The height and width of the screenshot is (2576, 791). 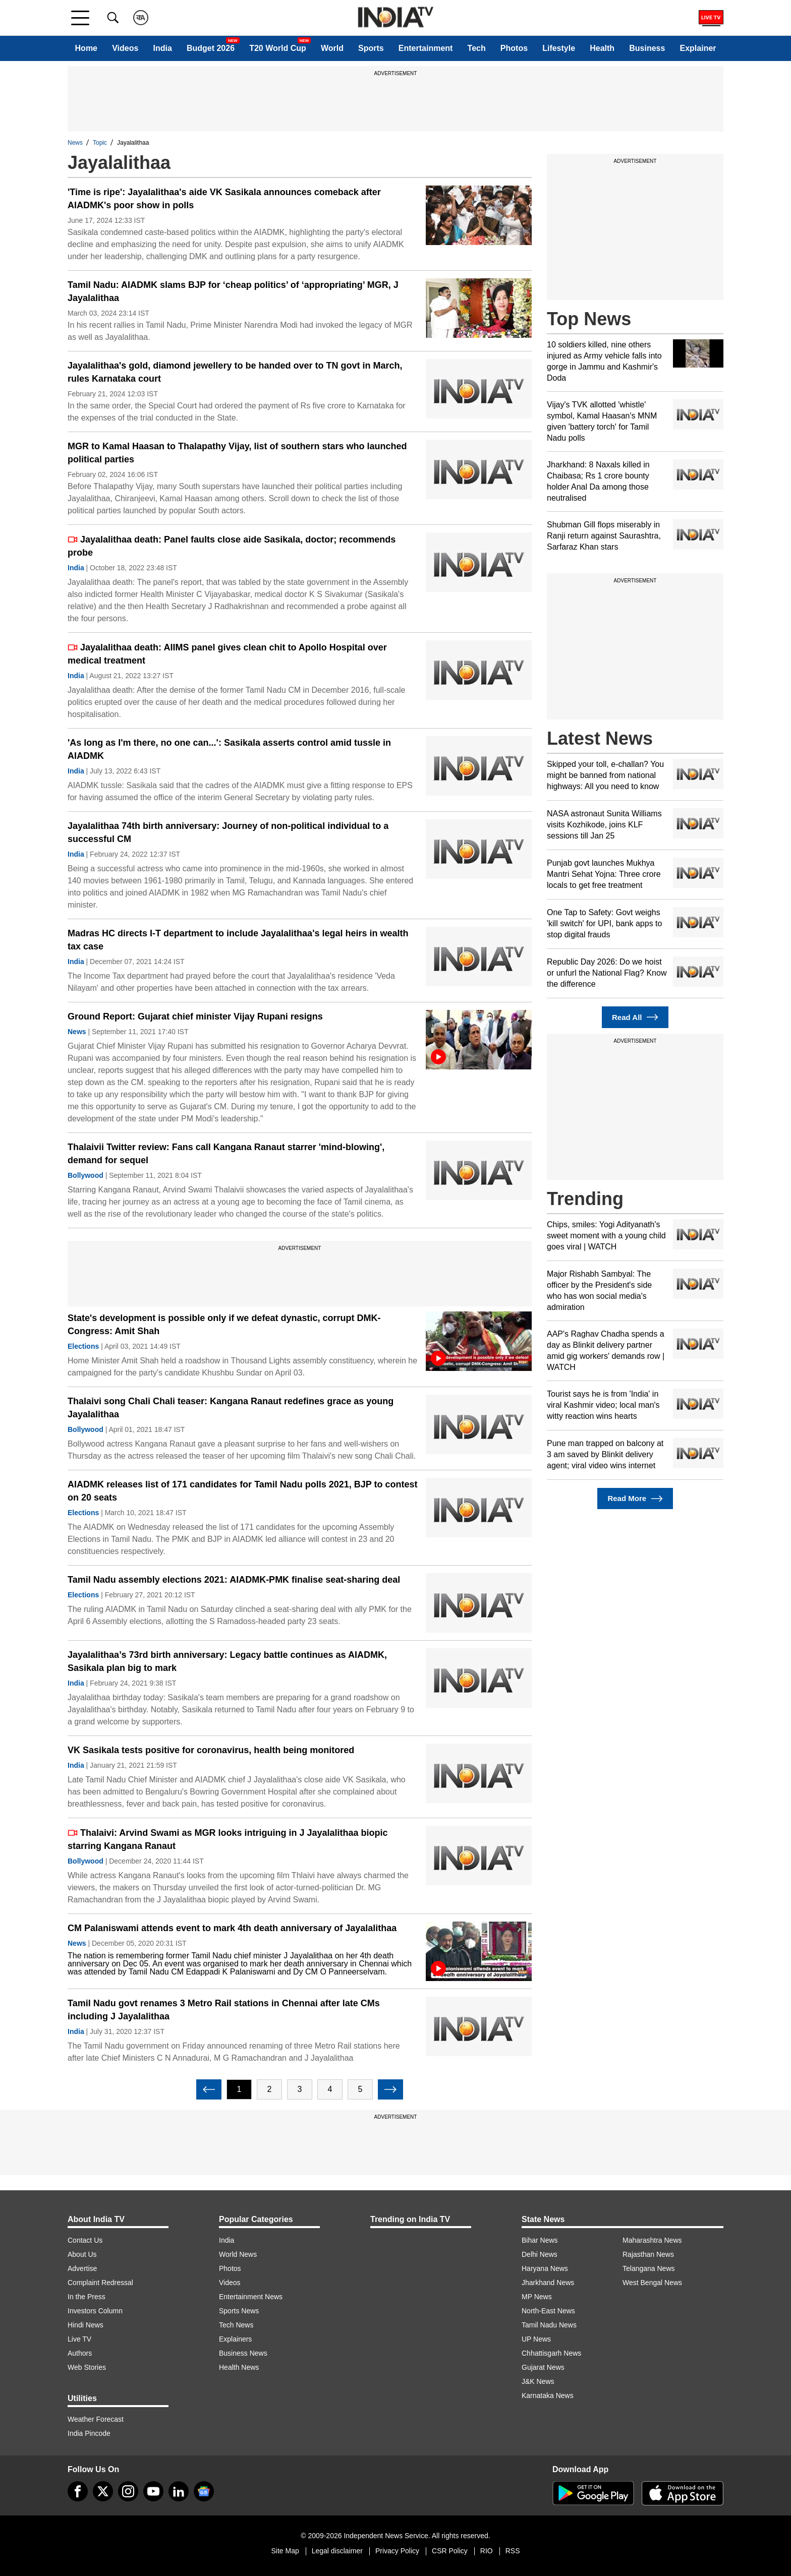 I want to click on UP News, so click(x=536, y=2339).